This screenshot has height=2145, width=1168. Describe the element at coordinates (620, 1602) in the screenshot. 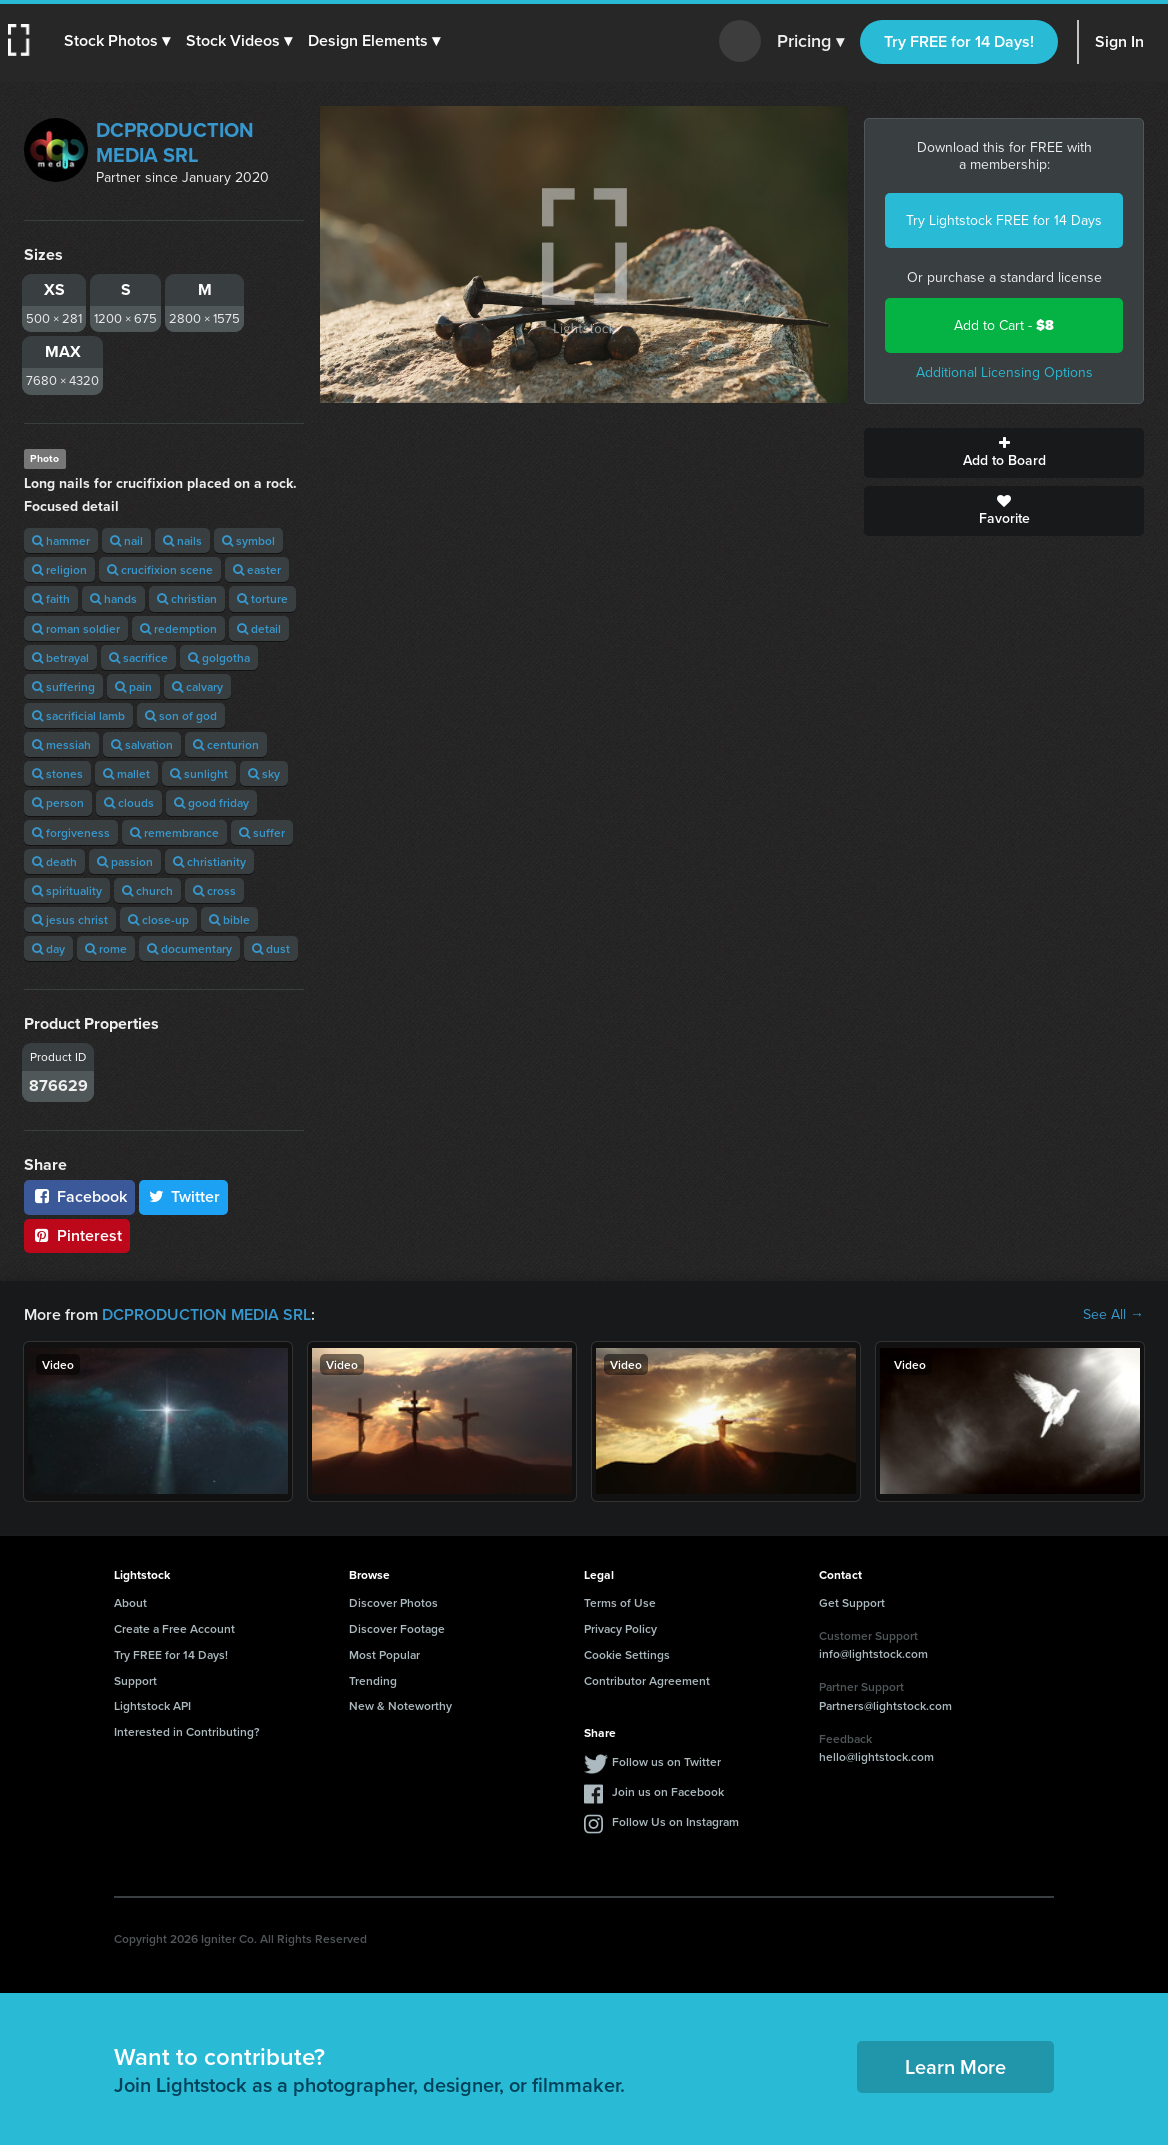

I see `Terms of Use` at that location.